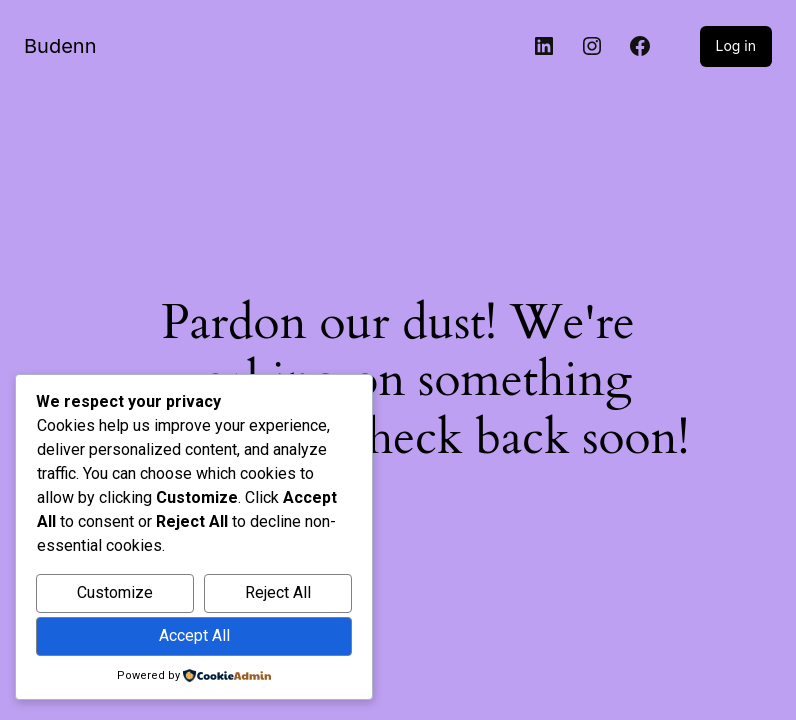 The image size is (796, 720). Describe the element at coordinates (115, 592) in the screenshot. I see `Customize` at that location.